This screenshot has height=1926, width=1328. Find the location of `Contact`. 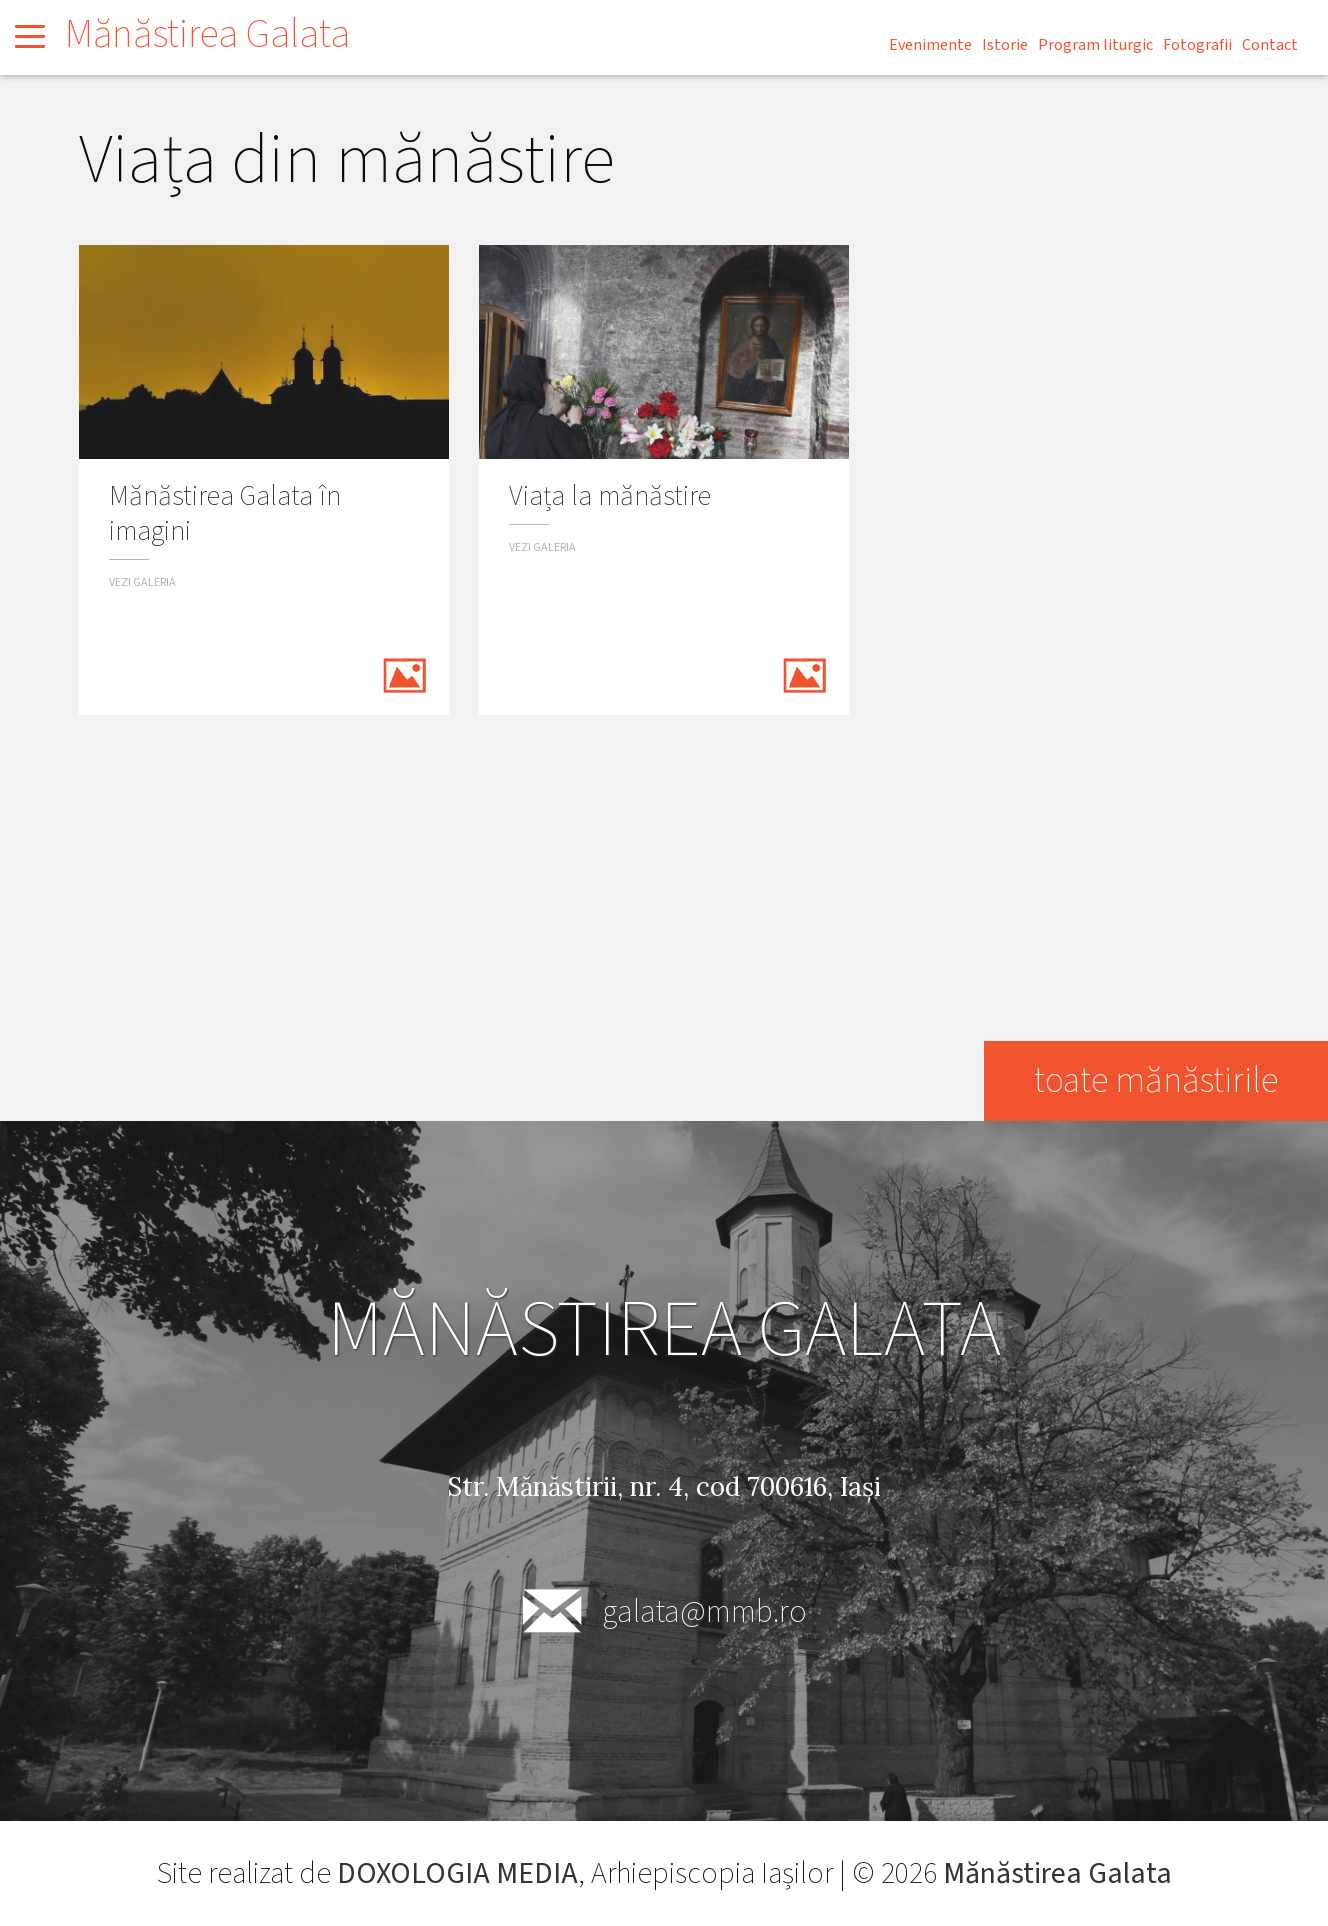

Contact is located at coordinates (1270, 45).